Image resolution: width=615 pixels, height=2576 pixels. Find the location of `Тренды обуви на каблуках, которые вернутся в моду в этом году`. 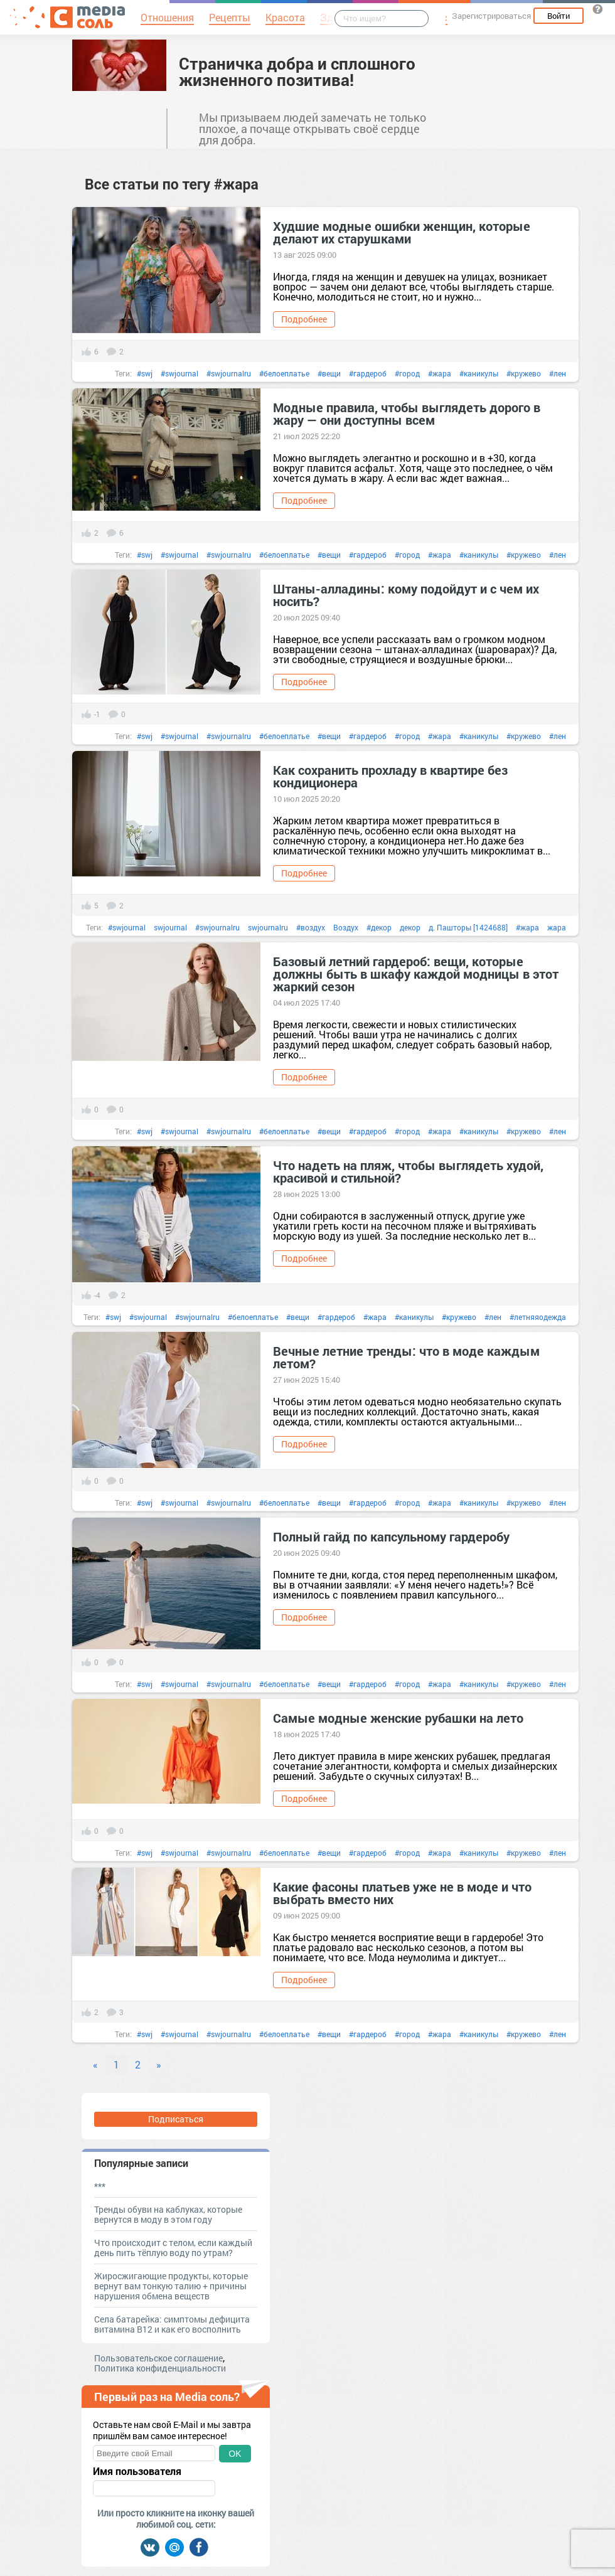

Тренды обуви на каблуках, которые вернутся в моду в этом году is located at coordinates (168, 2214).